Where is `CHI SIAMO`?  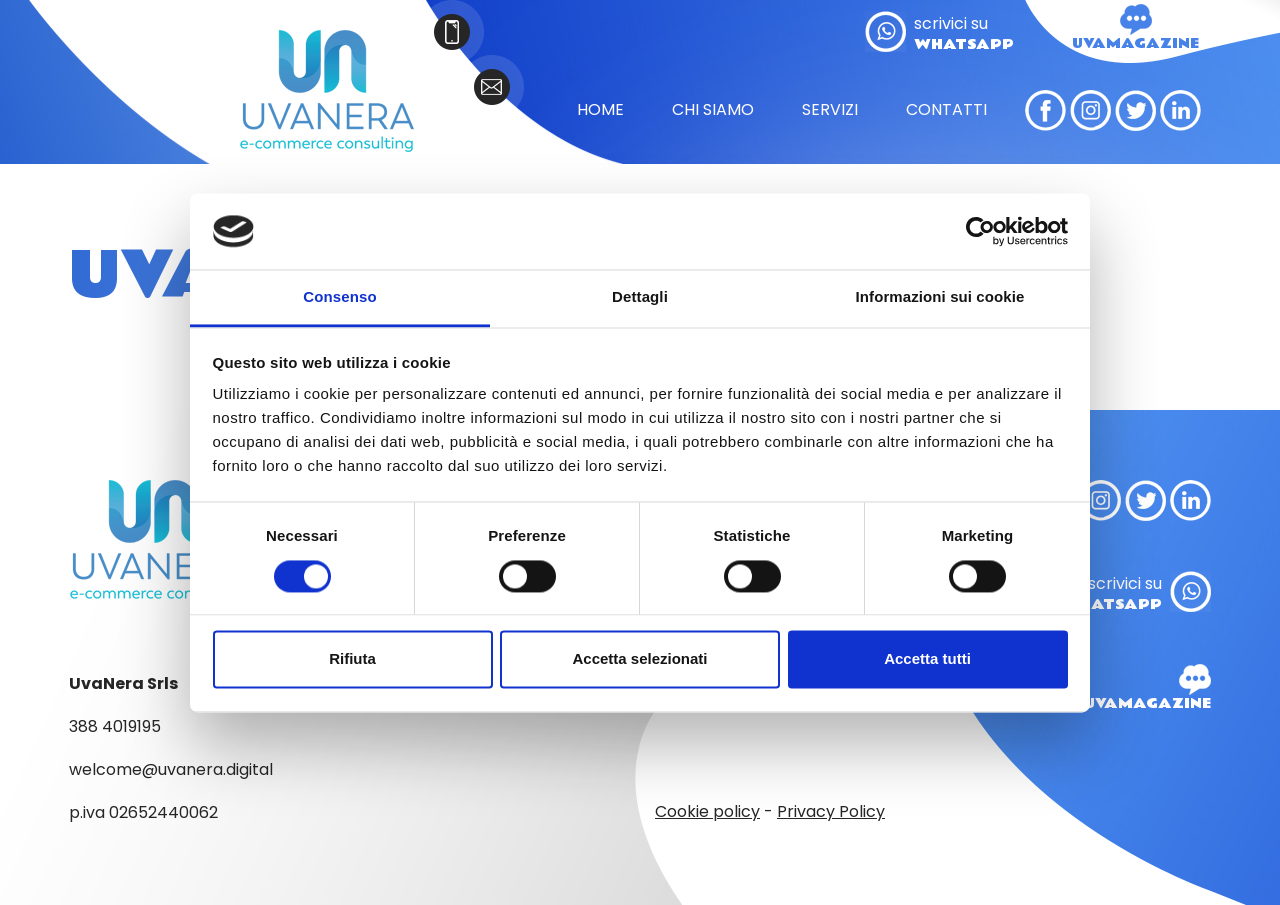 CHI SIAMO is located at coordinates (713, 110).